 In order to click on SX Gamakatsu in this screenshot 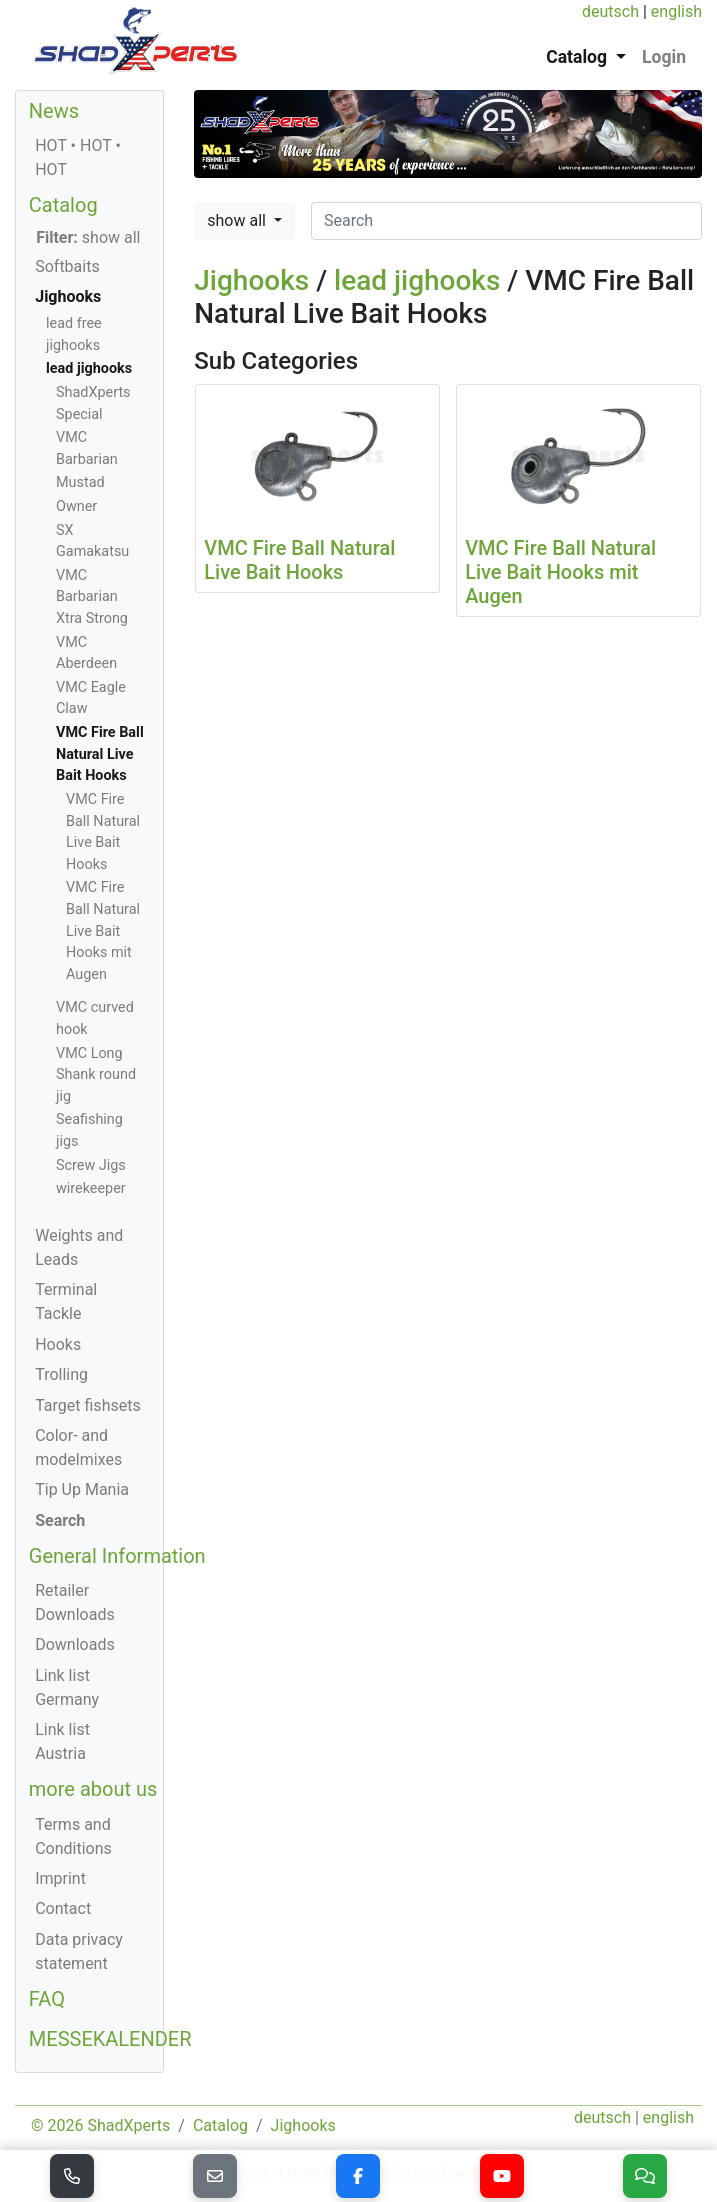, I will do `click(92, 541)`.